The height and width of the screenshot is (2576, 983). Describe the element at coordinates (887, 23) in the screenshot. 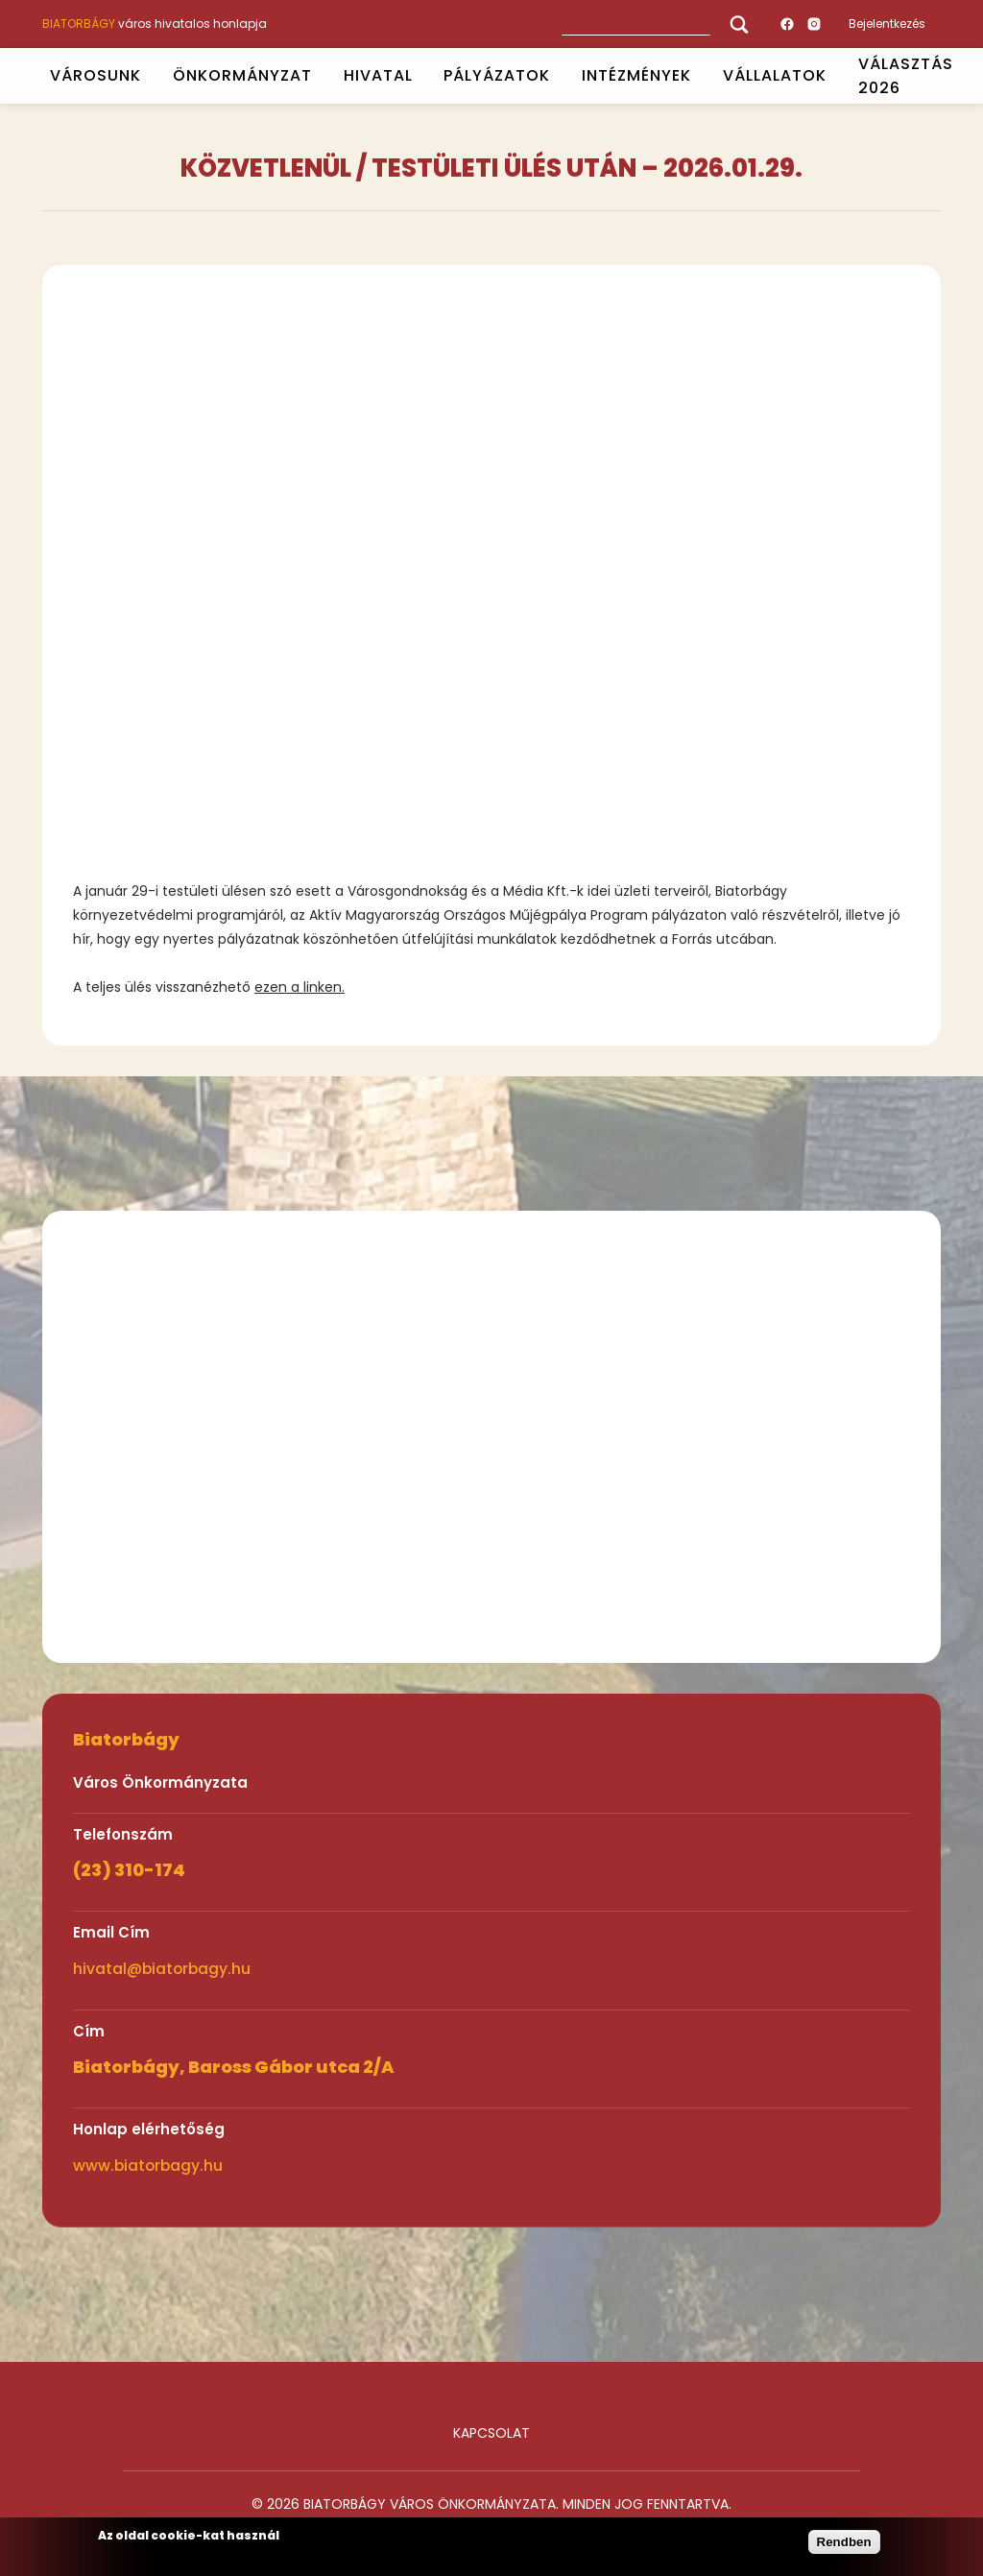

I see `Bejelentkezés` at that location.